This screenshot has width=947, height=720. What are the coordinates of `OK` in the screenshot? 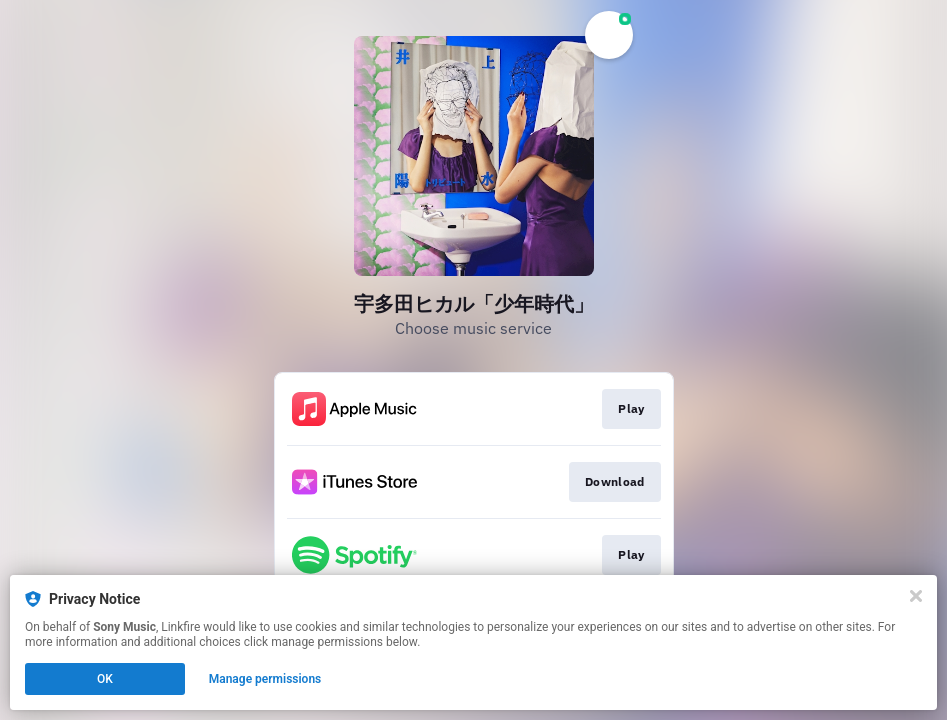 It's located at (105, 679).